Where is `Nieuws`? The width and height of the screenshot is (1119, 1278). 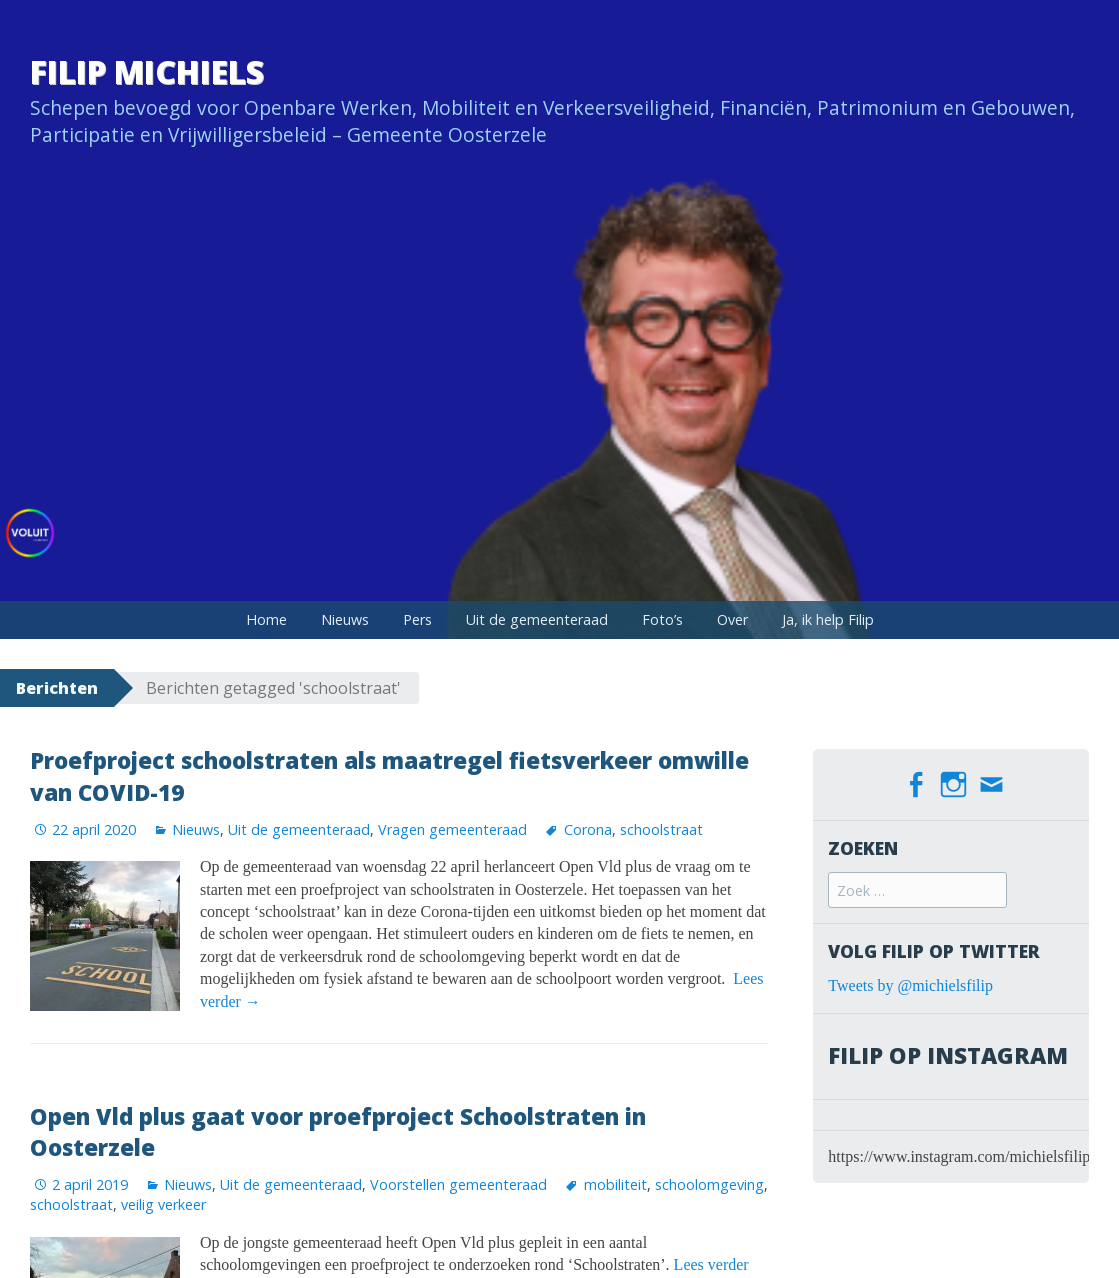 Nieuws is located at coordinates (345, 619).